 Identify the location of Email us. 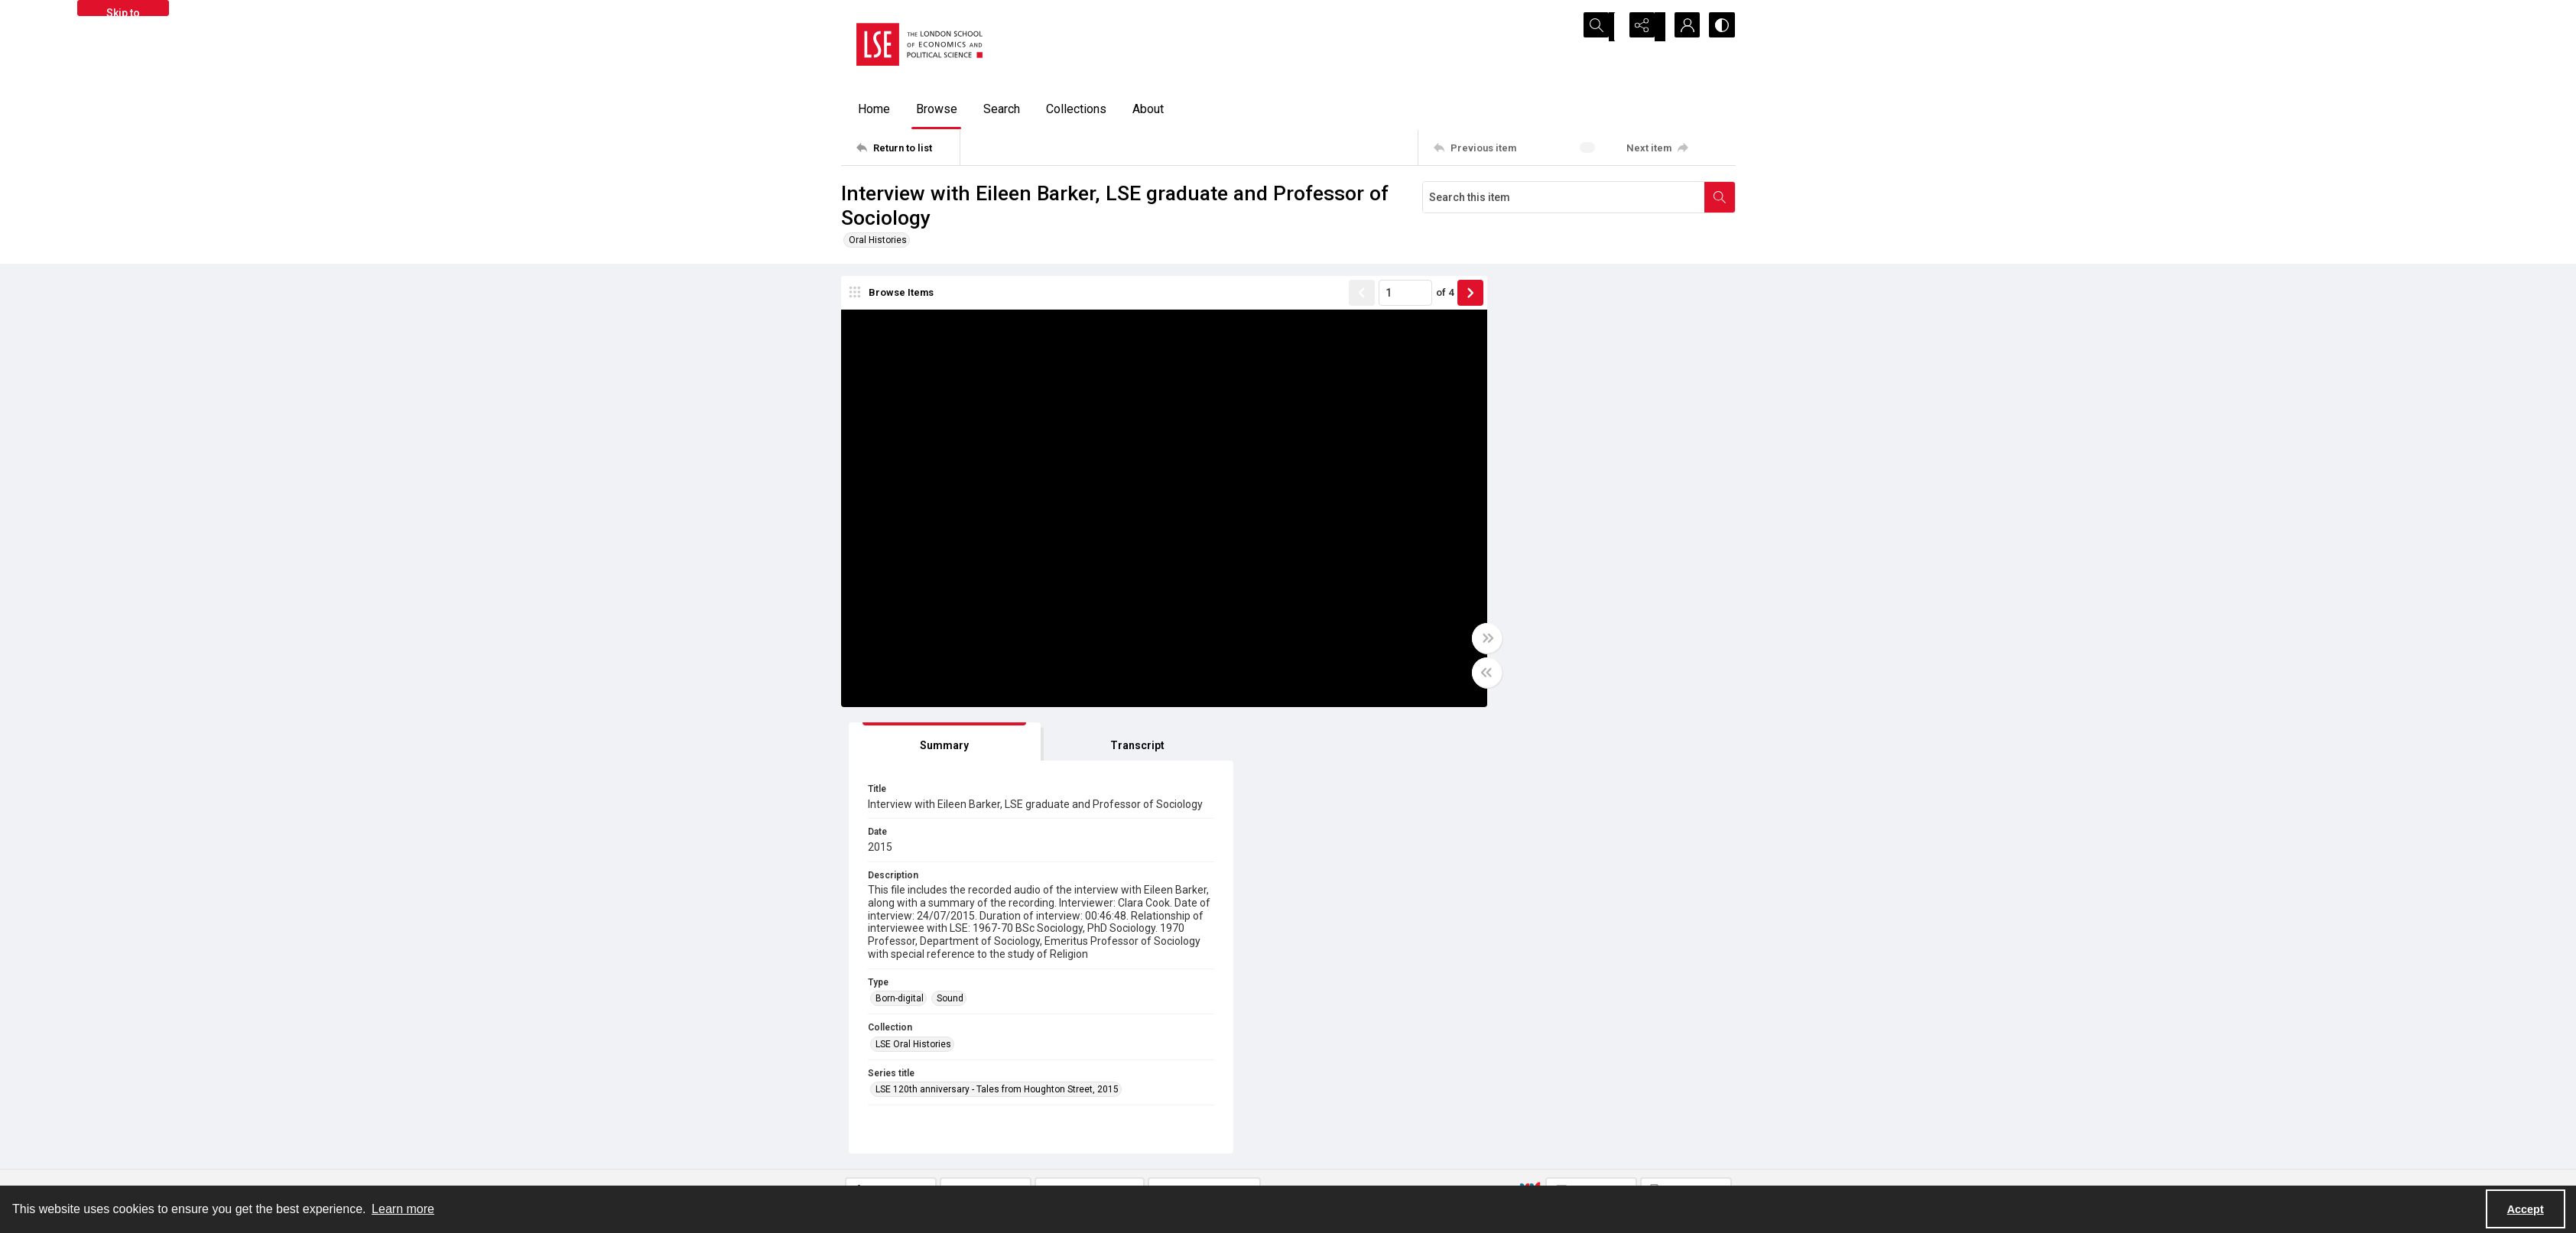
(1545, 1131).